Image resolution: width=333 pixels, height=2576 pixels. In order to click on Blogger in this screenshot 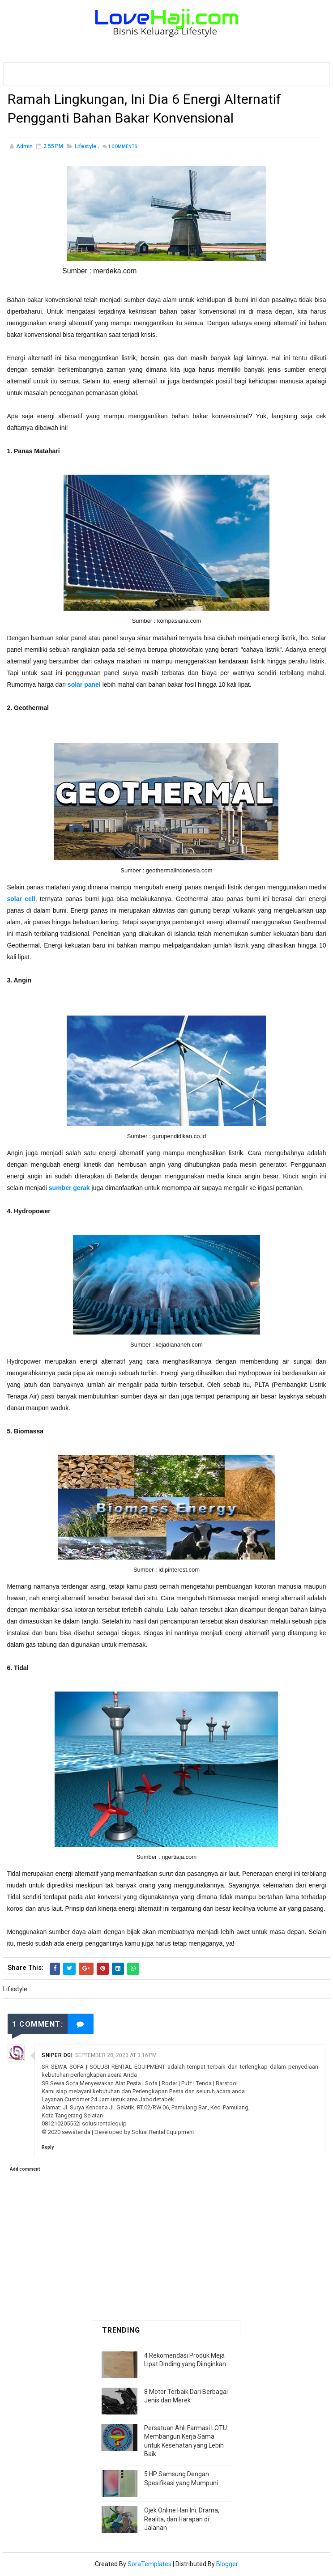, I will do `click(227, 2564)`.